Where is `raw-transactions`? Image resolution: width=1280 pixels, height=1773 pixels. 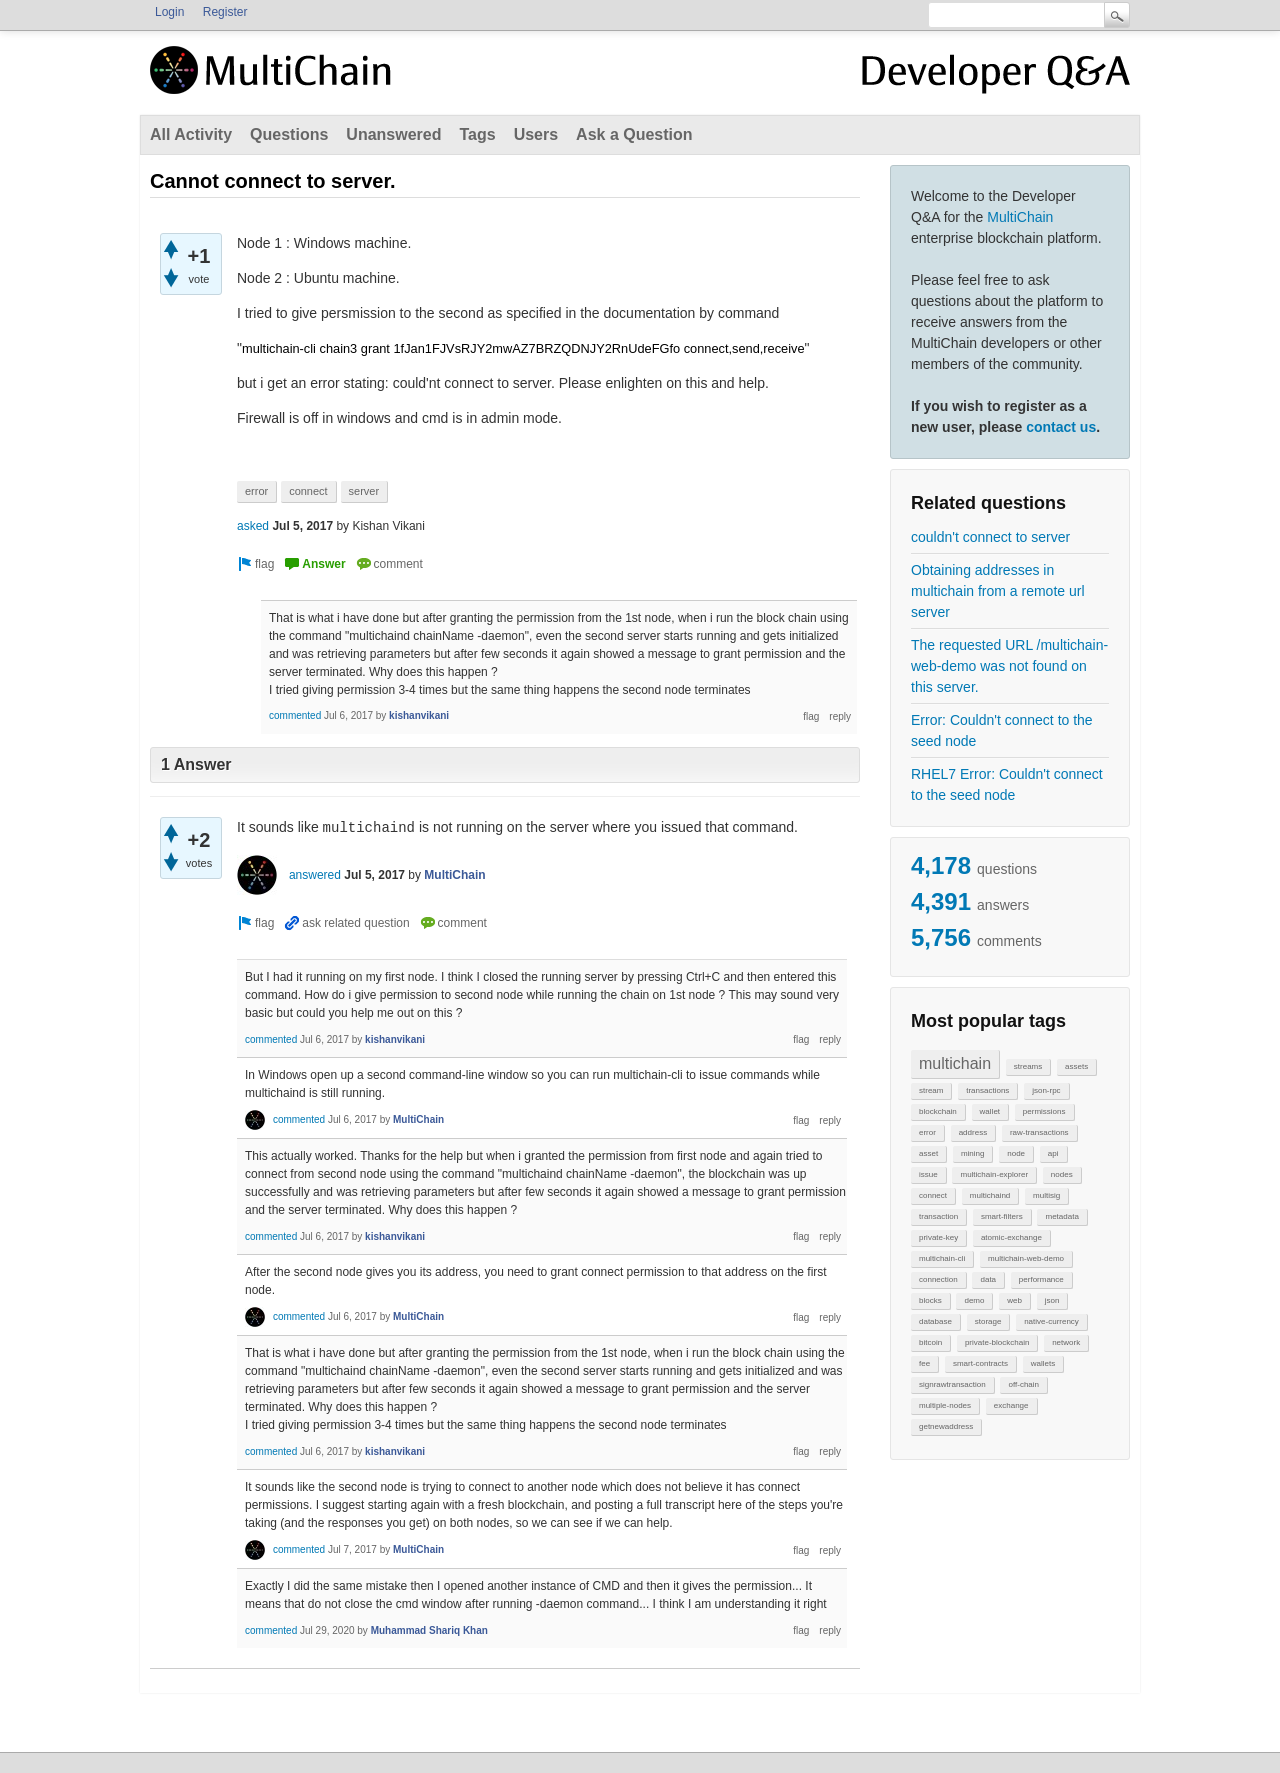 raw-transactions is located at coordinates (1039, 1132).